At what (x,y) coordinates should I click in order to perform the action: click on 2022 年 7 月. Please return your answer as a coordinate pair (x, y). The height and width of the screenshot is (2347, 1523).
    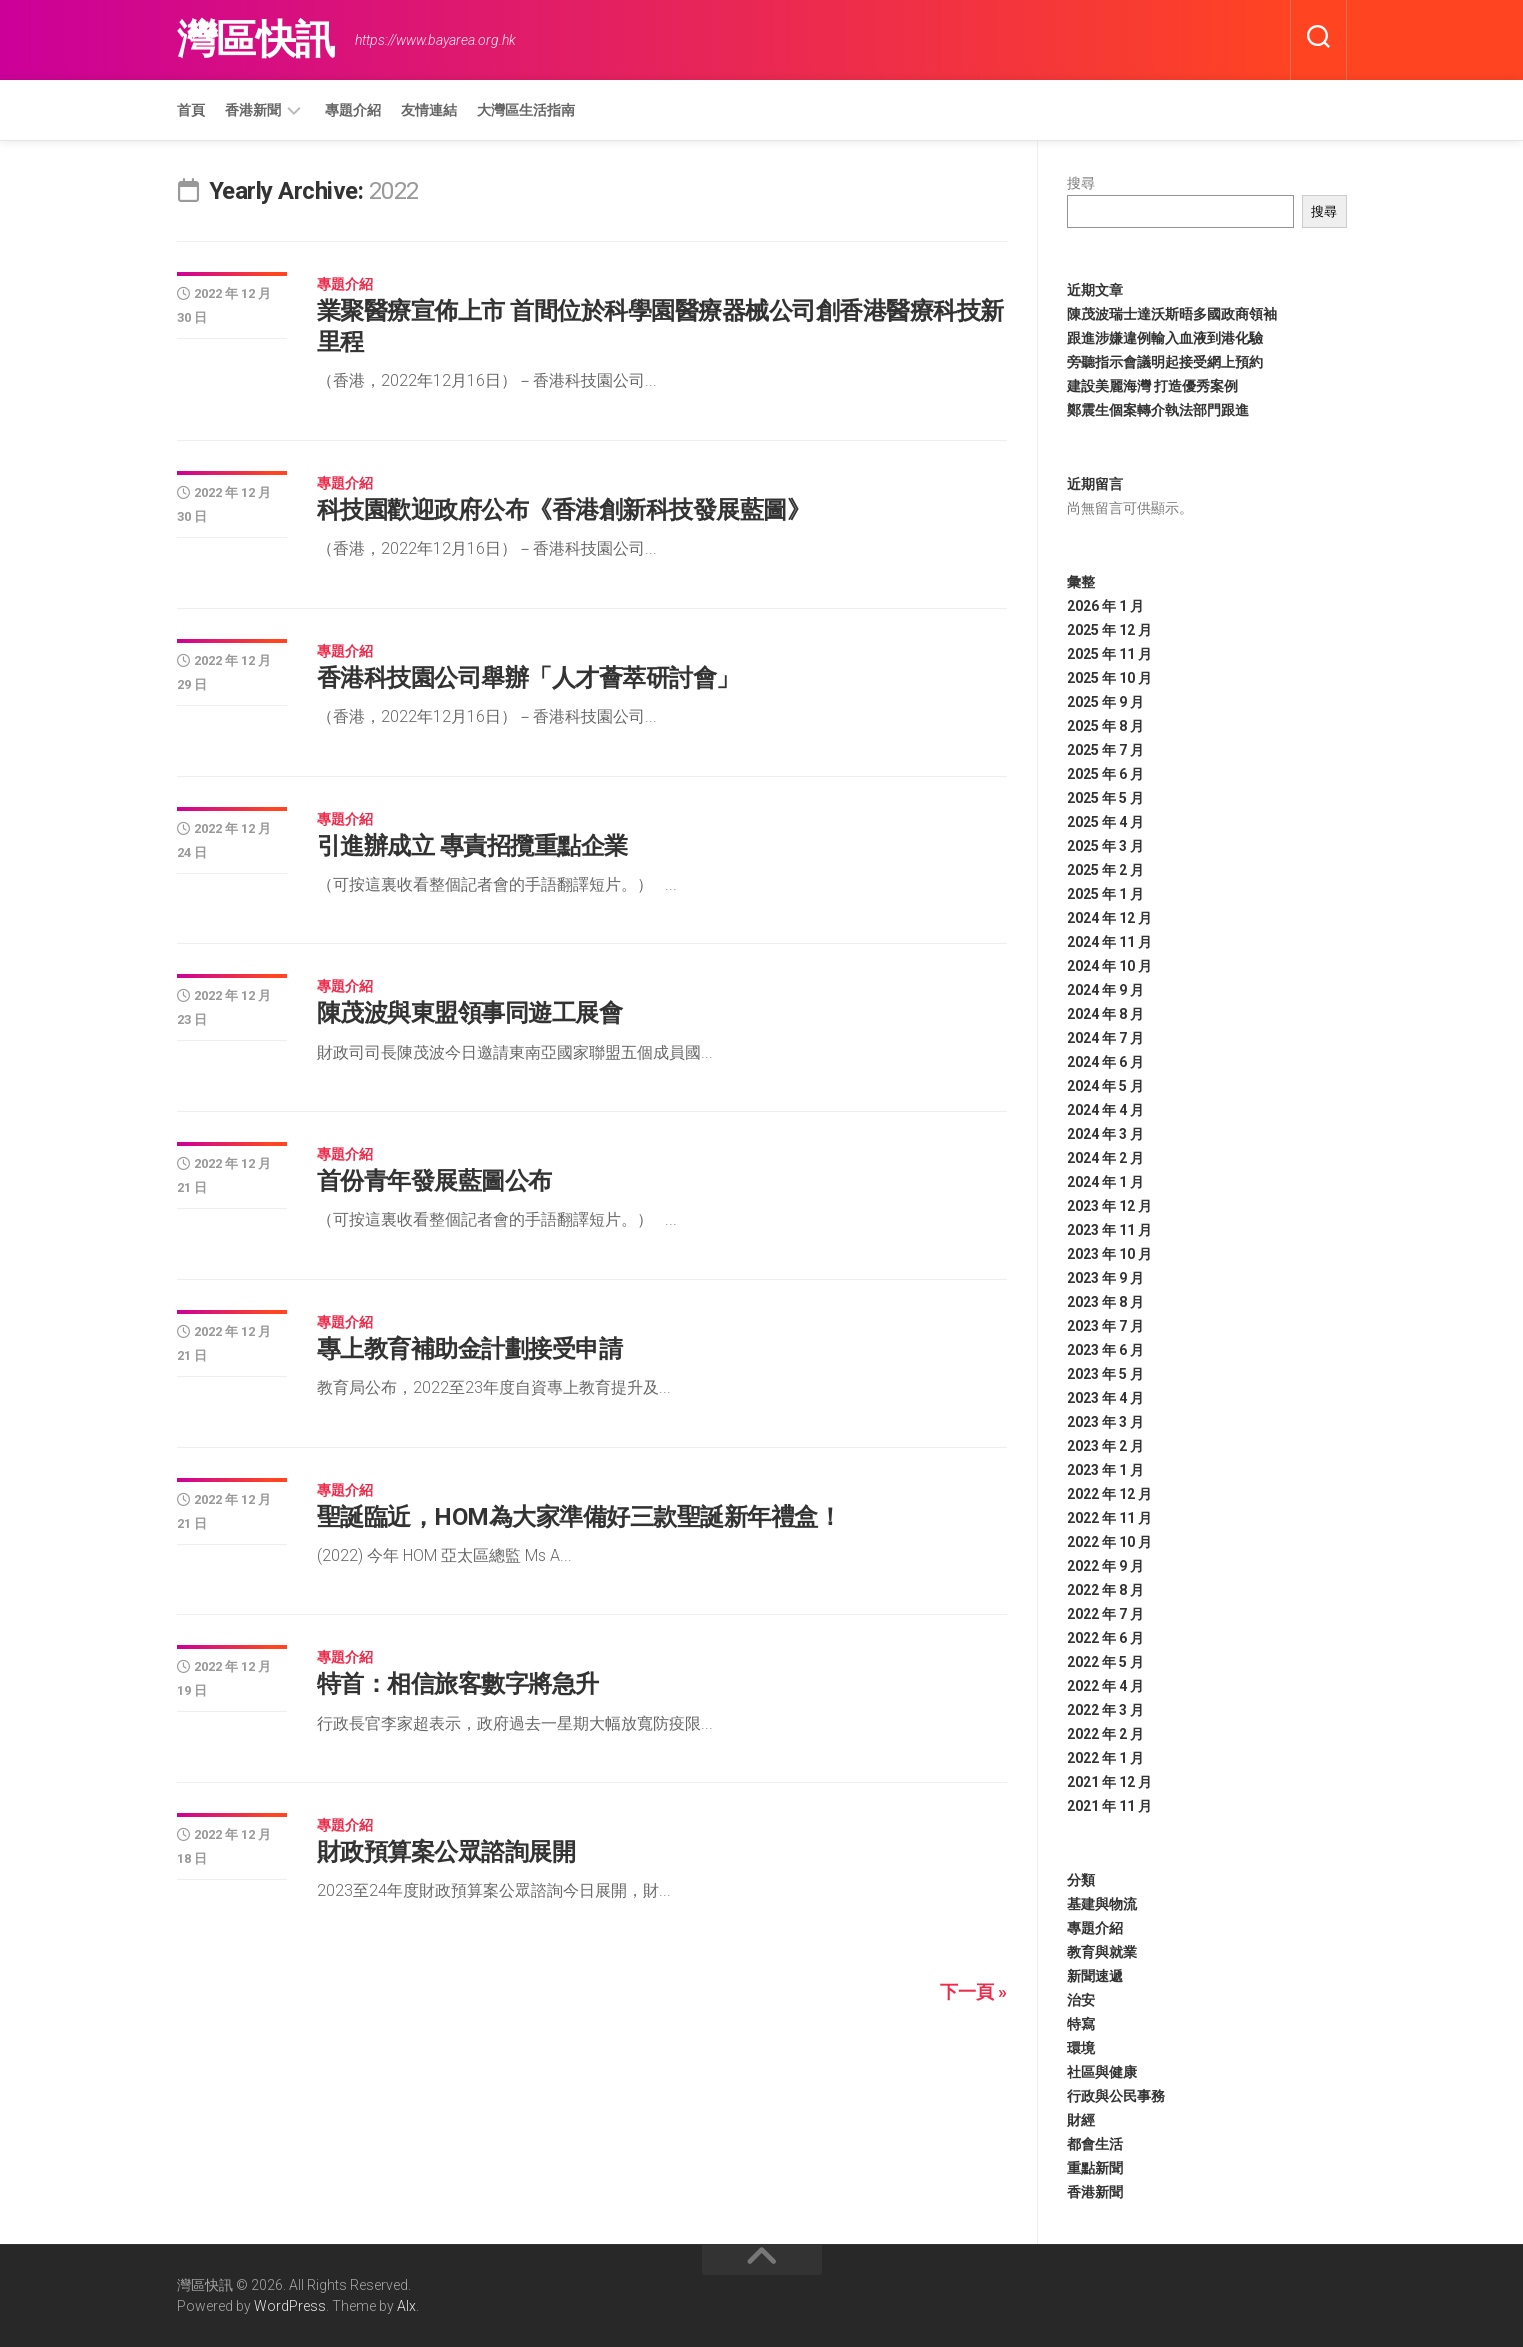
    Looking at the image, I should click on (1105, 1614).